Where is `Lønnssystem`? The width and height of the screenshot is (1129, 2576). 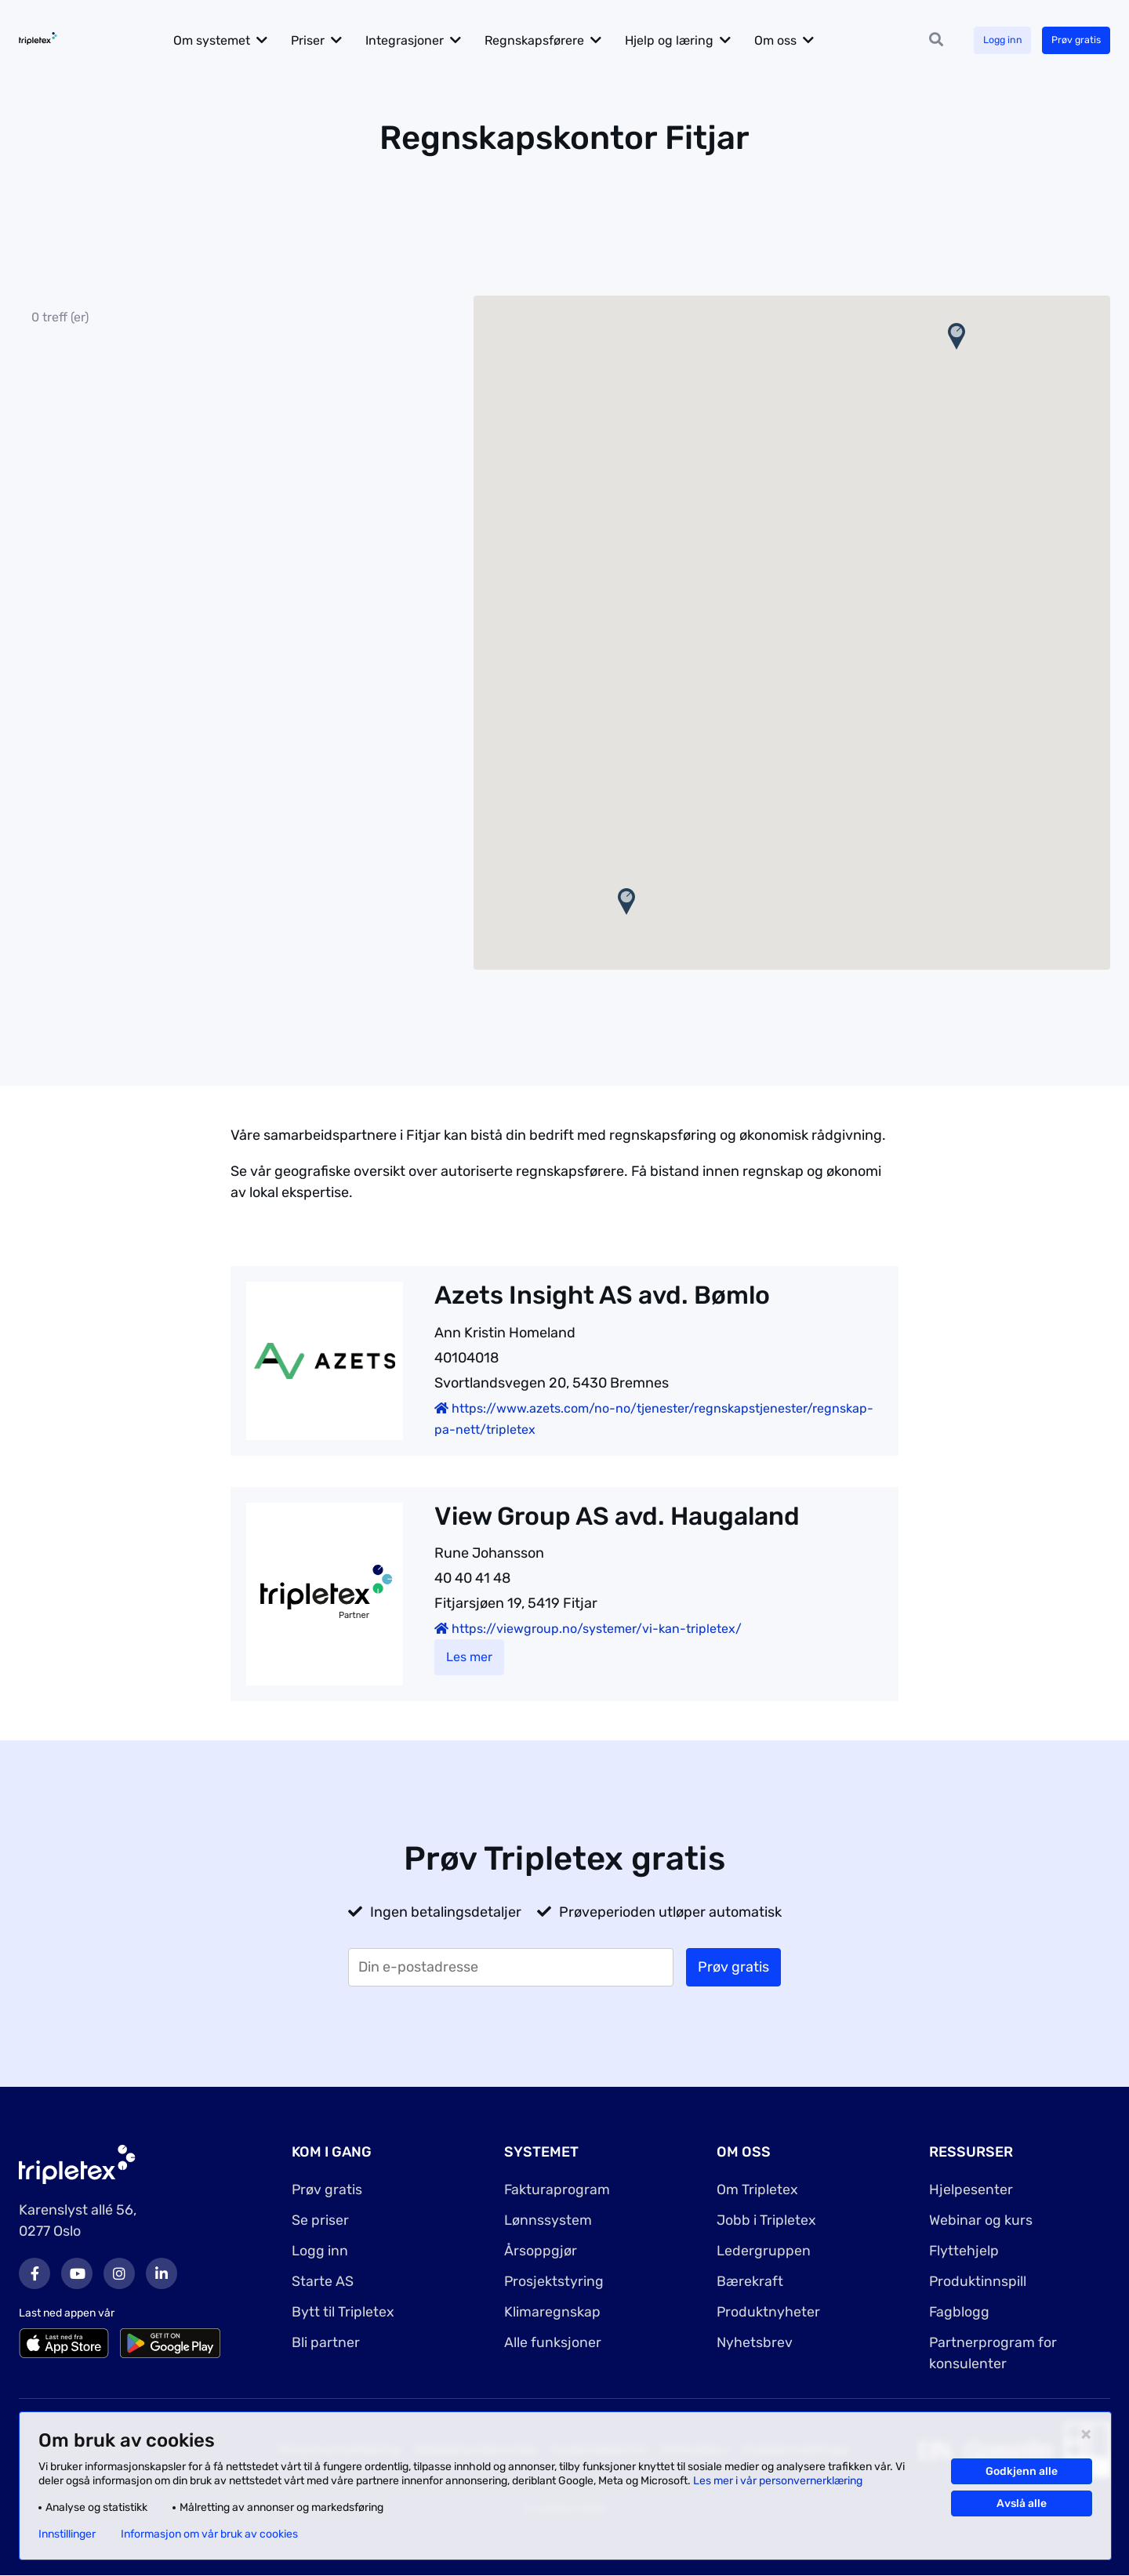
Lønnssystem is located at coordinates (548, 2220).